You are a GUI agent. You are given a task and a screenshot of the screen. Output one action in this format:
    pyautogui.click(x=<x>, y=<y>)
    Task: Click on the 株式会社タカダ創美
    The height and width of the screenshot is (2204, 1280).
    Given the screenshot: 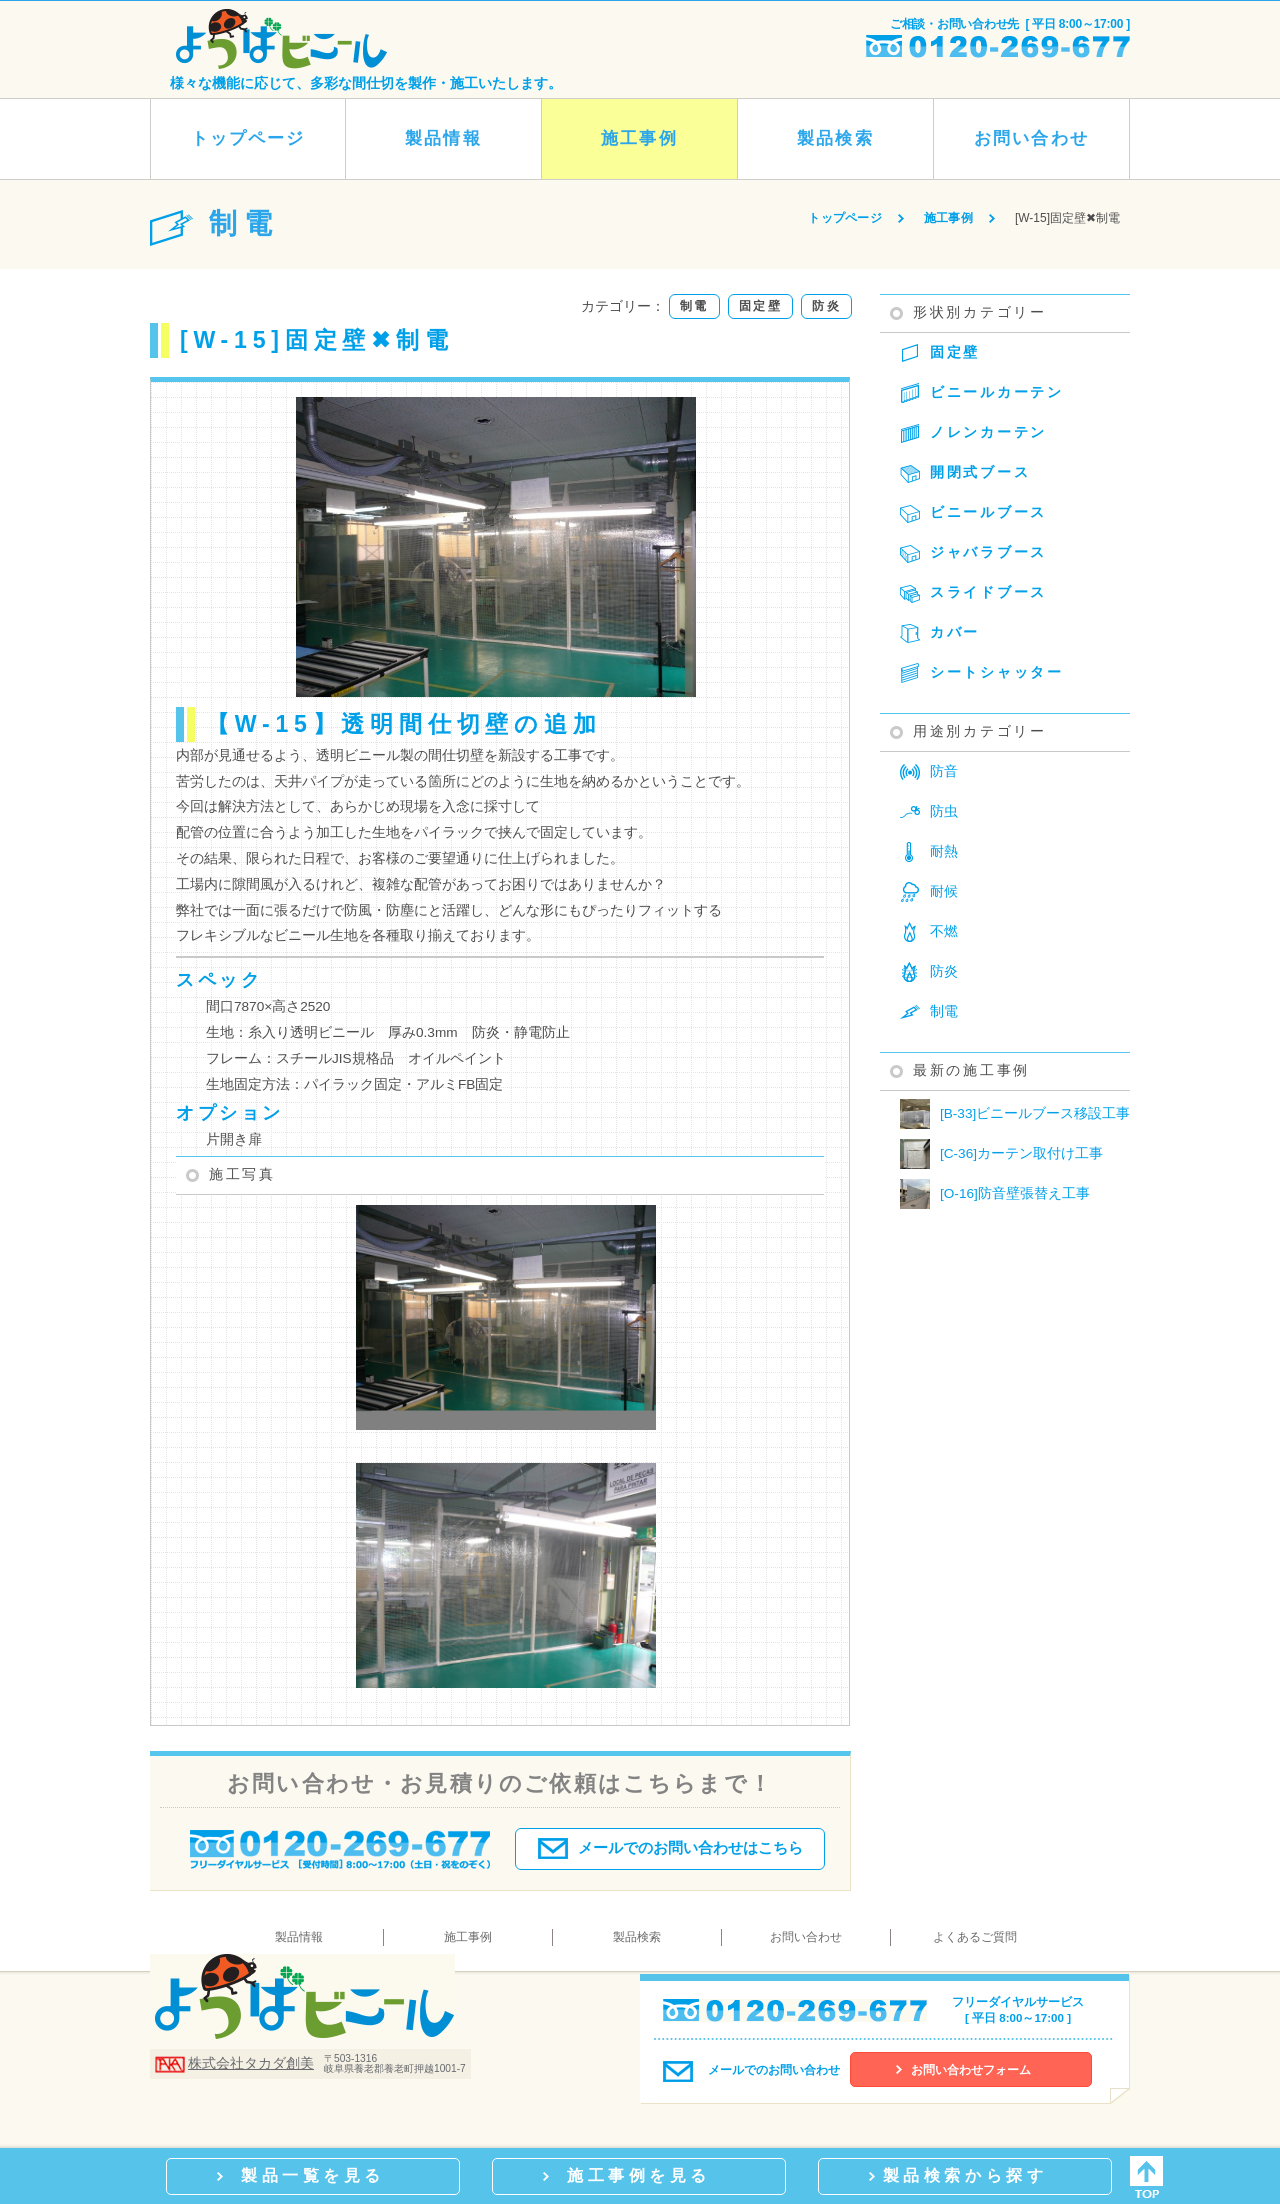 What is the action you would take?
    pyautogui.click(x=251, y=2063)
    